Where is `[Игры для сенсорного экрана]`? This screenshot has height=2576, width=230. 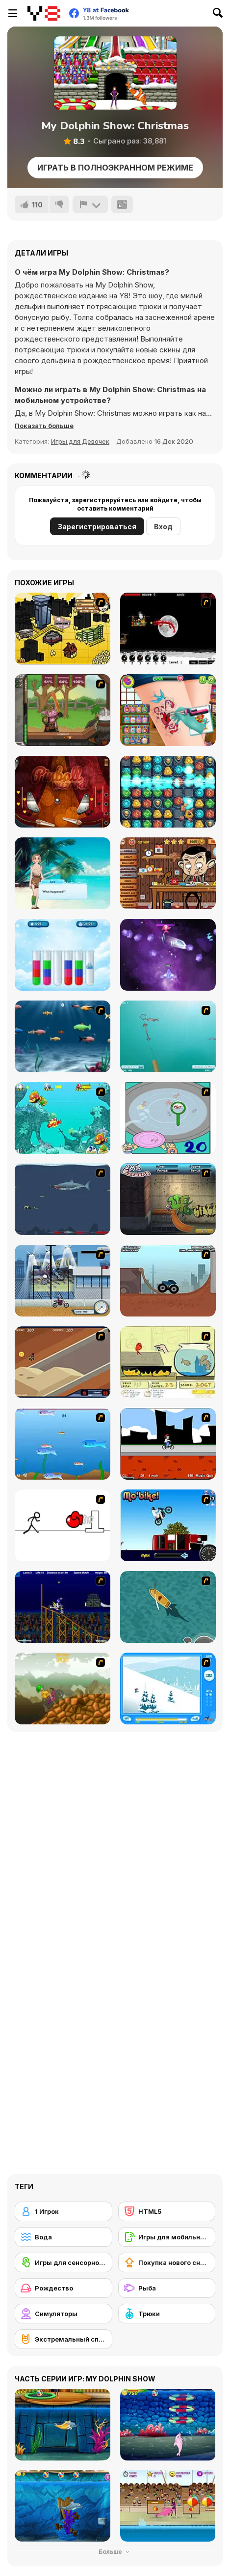
[Игры для сенсорного экрана] is located at coordinates (63, 2262).